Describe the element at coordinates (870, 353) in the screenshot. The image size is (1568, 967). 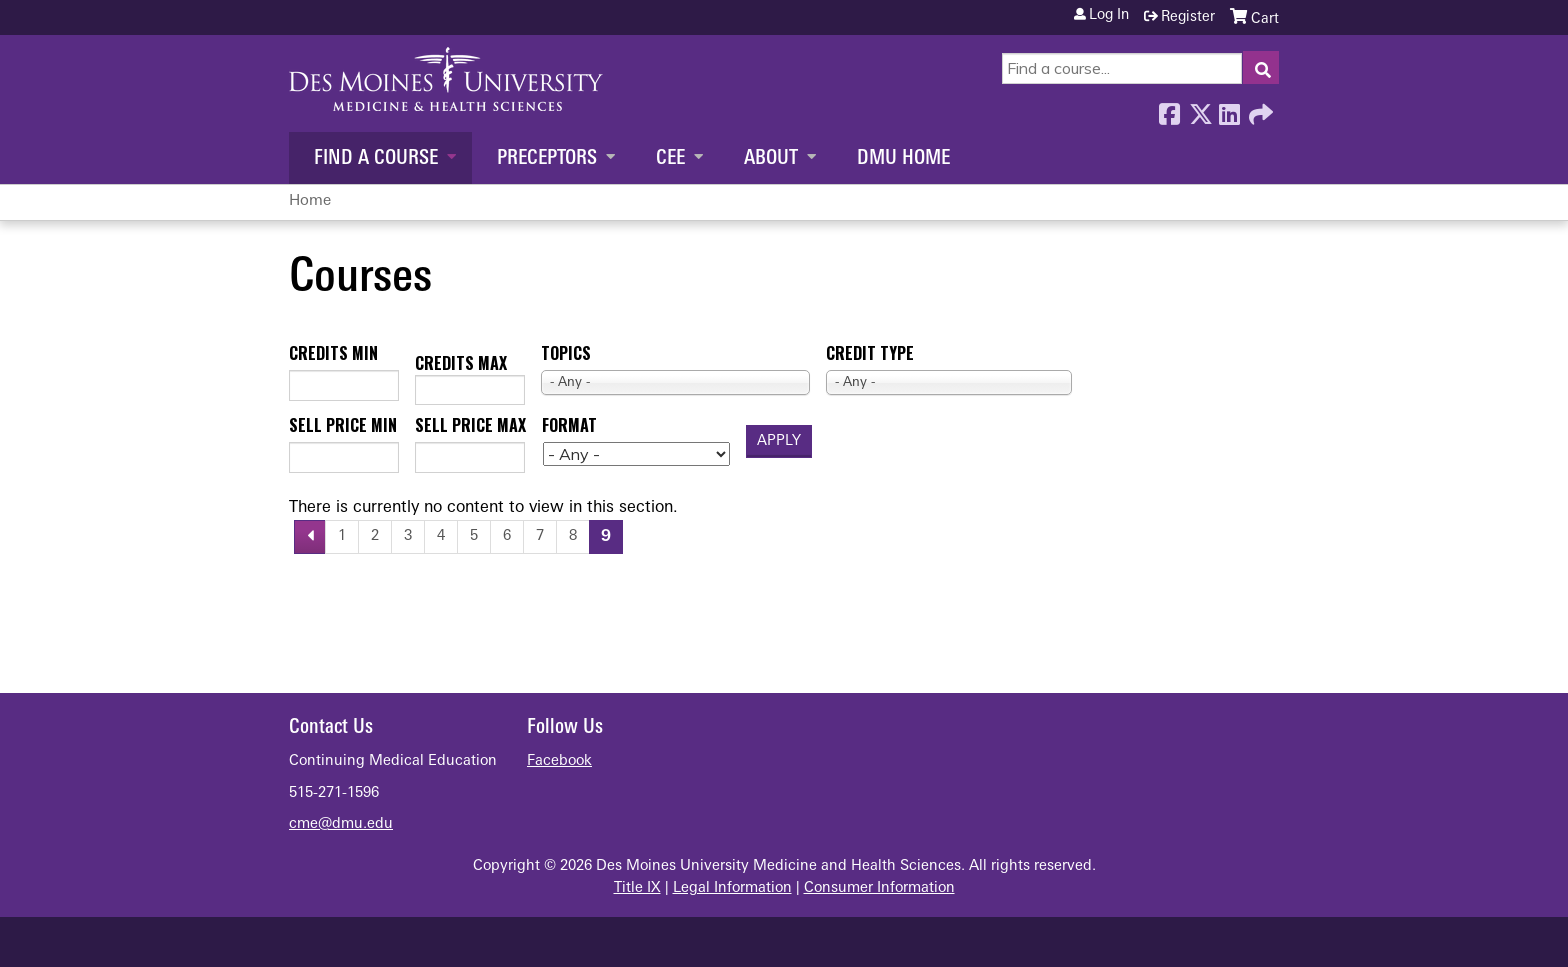
I see `Credit type` at that location.